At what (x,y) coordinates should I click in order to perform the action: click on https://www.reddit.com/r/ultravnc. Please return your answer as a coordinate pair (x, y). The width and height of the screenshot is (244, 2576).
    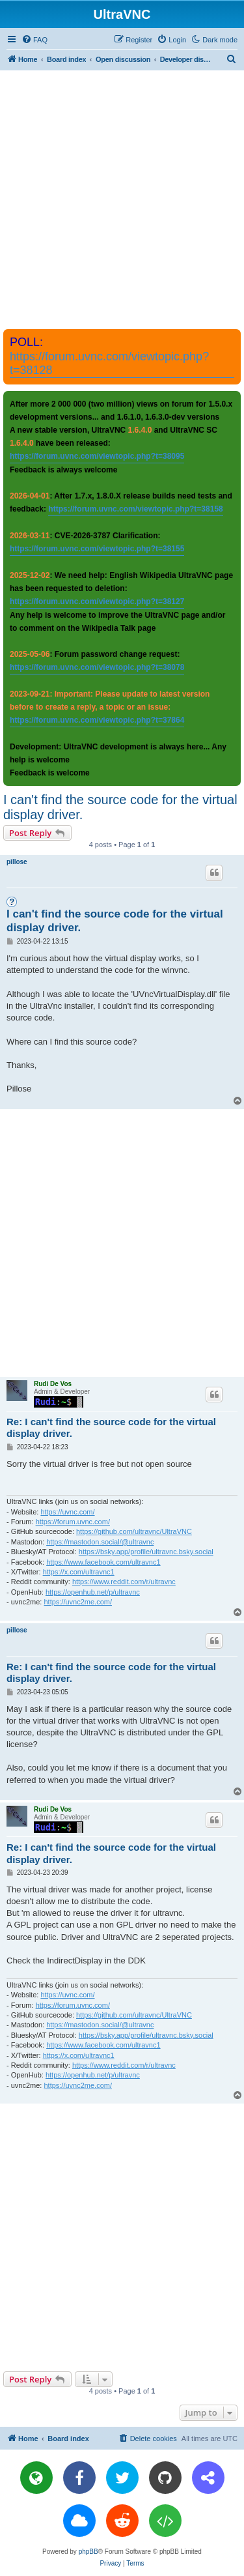
    Looking at the image, I should click on (124, 1581).